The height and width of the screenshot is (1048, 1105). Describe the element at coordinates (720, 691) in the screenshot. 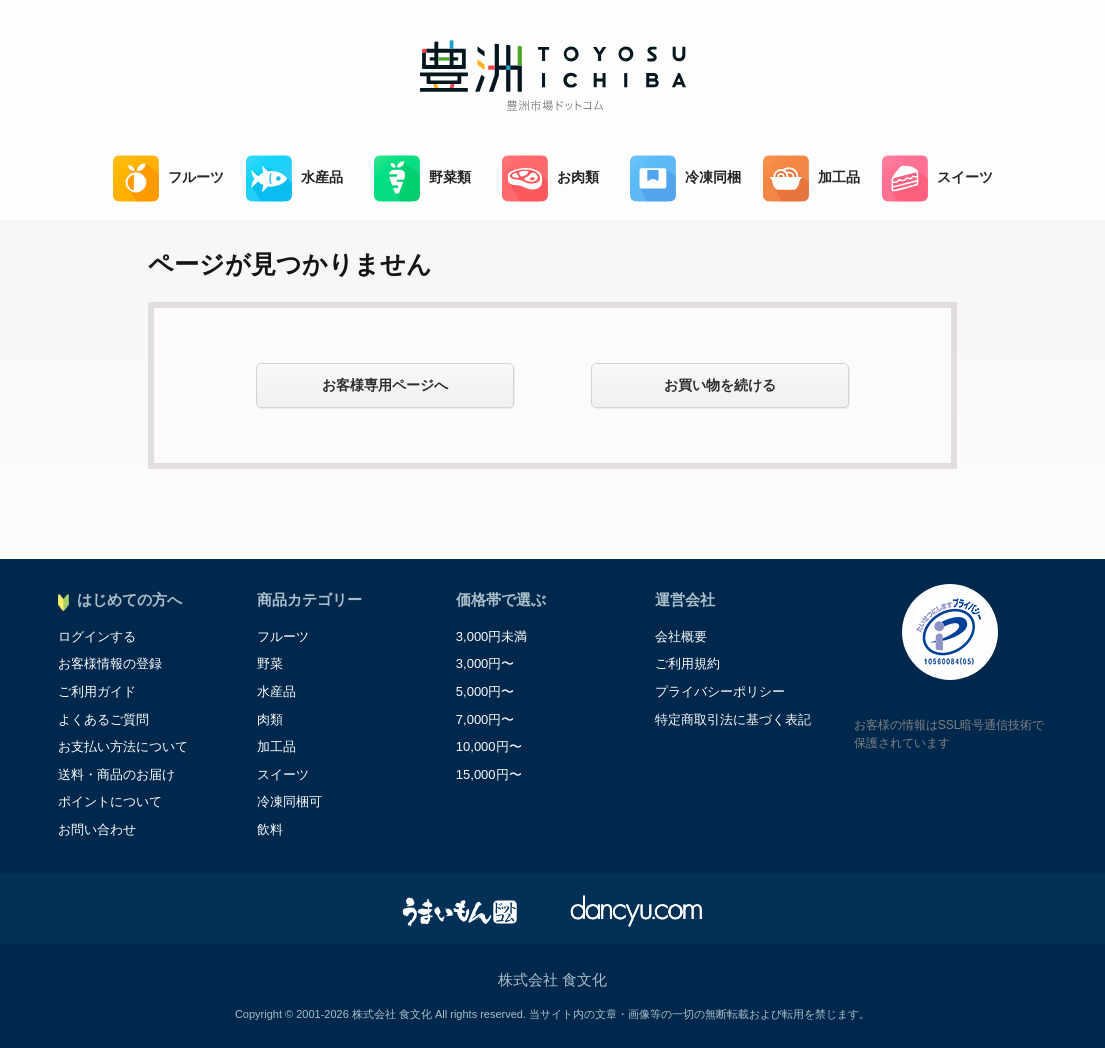

I see `プライバシーポリシー` at that location.